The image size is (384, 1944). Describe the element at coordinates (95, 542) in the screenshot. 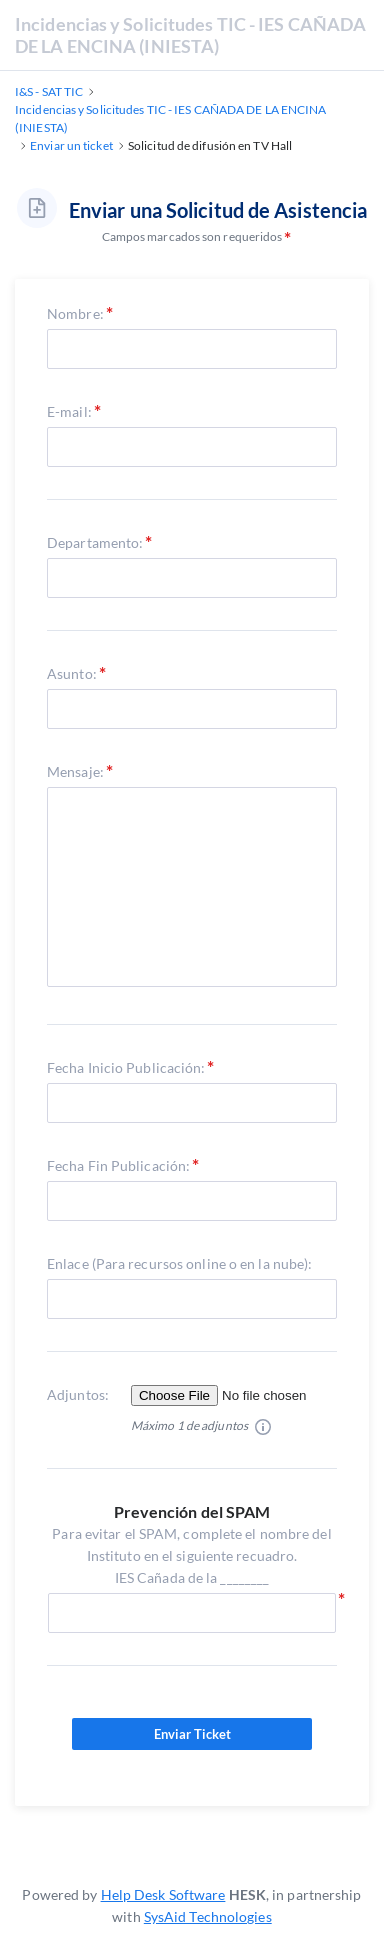

I see `Departamento:` at that location.